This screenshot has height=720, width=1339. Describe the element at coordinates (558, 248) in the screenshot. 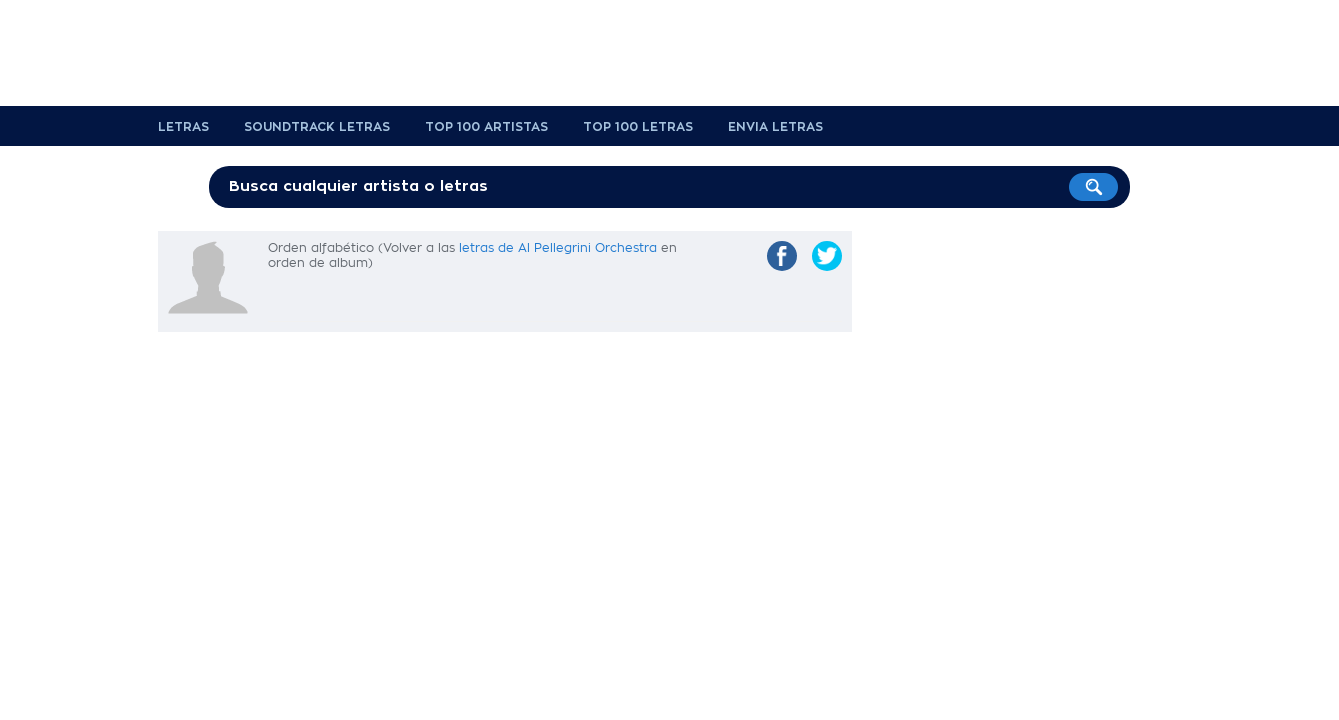

I see `letras de Al Pellegrini Orchestra` at that location.